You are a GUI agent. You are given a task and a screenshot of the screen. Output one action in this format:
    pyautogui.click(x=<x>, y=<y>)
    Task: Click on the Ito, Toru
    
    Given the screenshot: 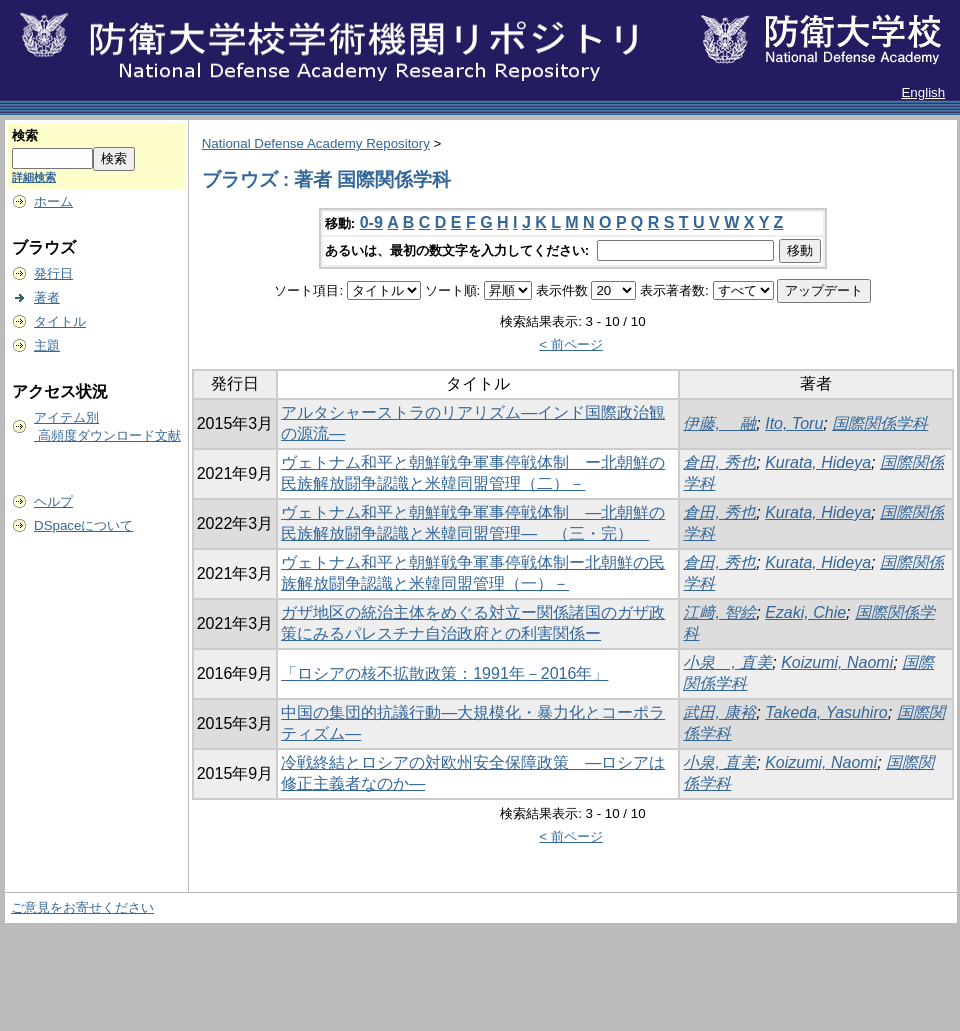 What is the action you would take?
    pyautogui.click(x=794, y=423)
    